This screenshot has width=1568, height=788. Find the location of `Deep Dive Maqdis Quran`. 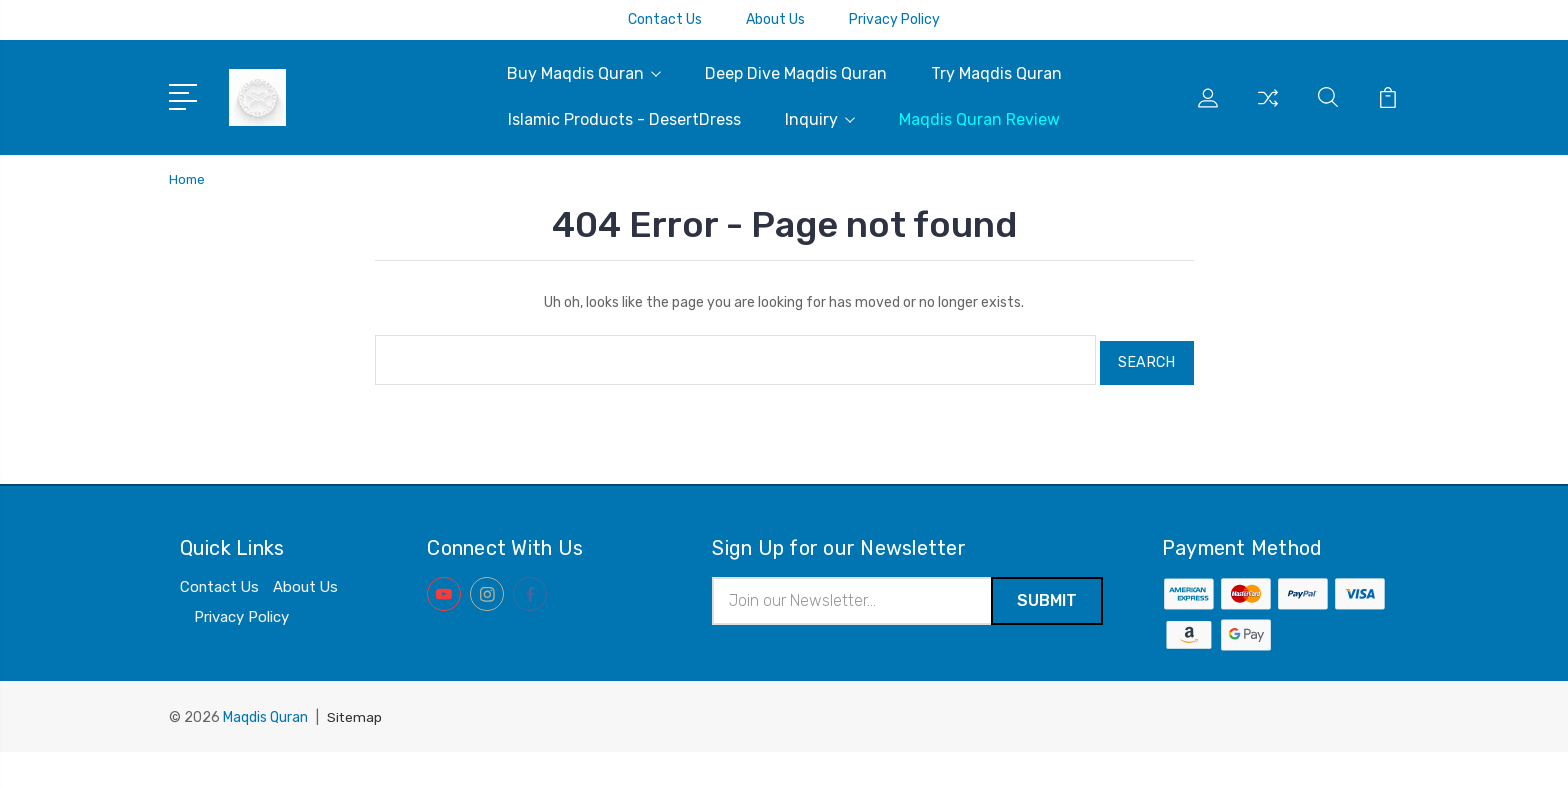

Deep Dive Maqdis Quran is located at coordinates (796, 73).